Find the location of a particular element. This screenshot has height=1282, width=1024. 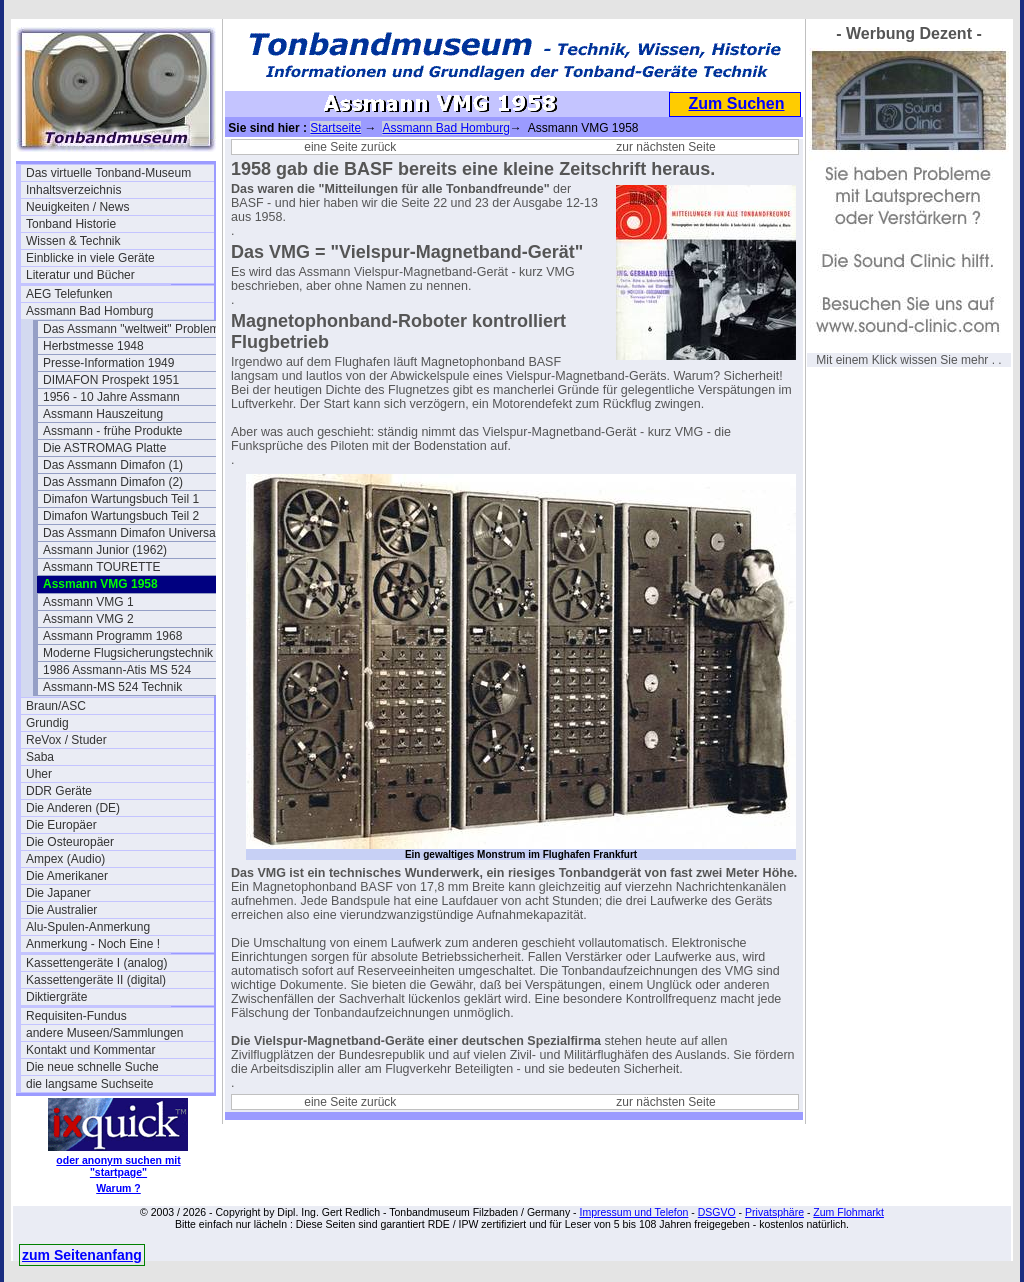

Die Anderen (DE) is located at coordinates (73, 808).